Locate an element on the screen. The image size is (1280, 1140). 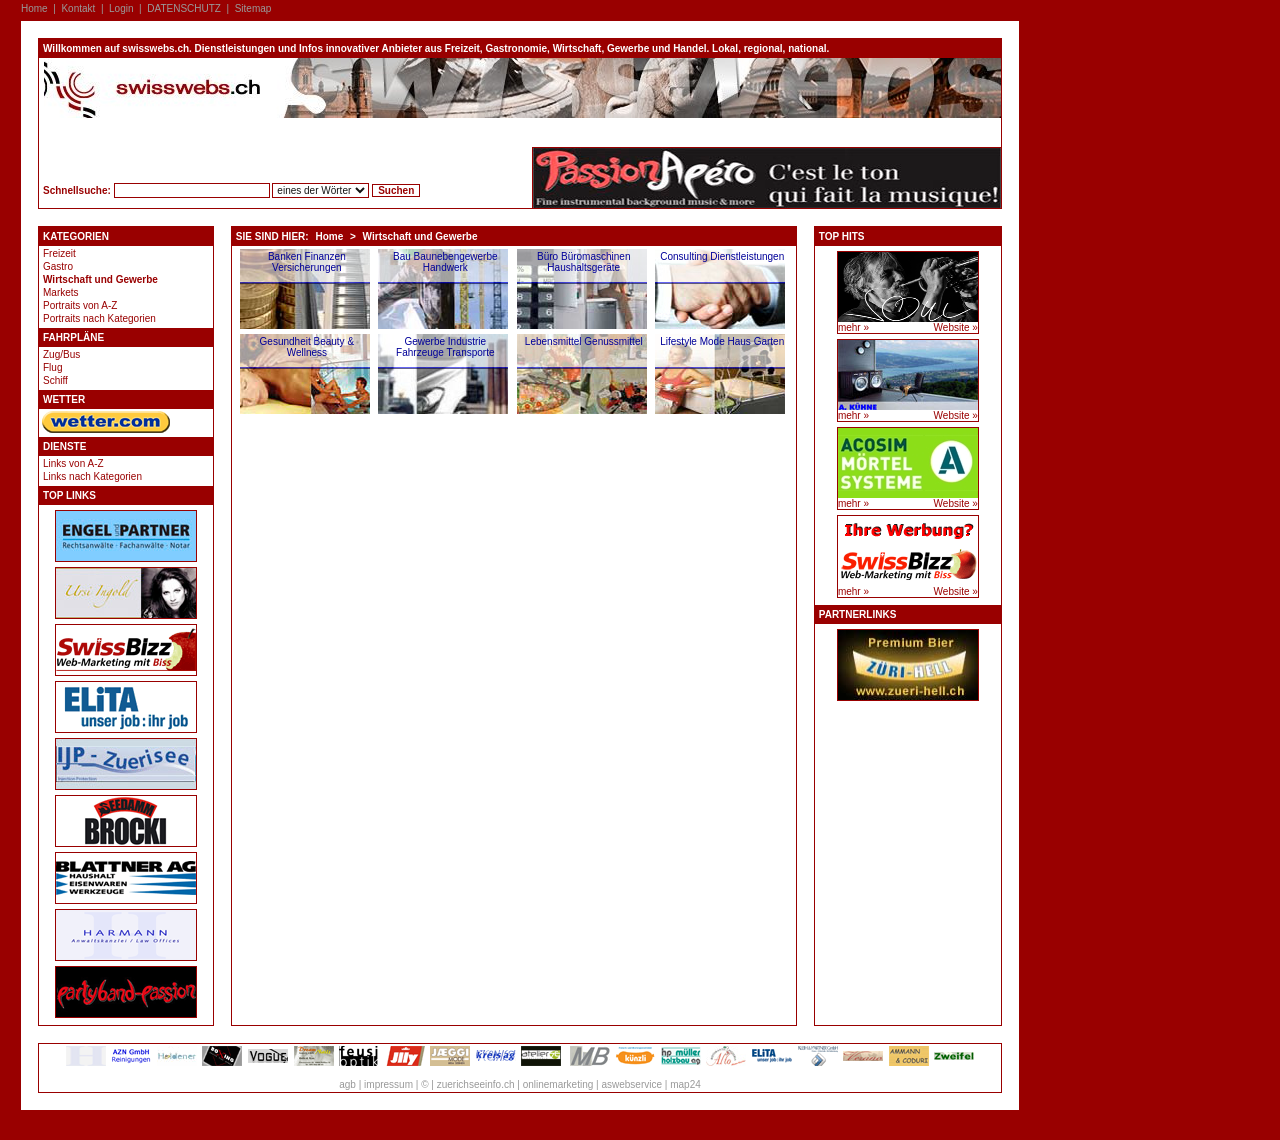
Links nach Kategorien is located at coordinates (92, 476).